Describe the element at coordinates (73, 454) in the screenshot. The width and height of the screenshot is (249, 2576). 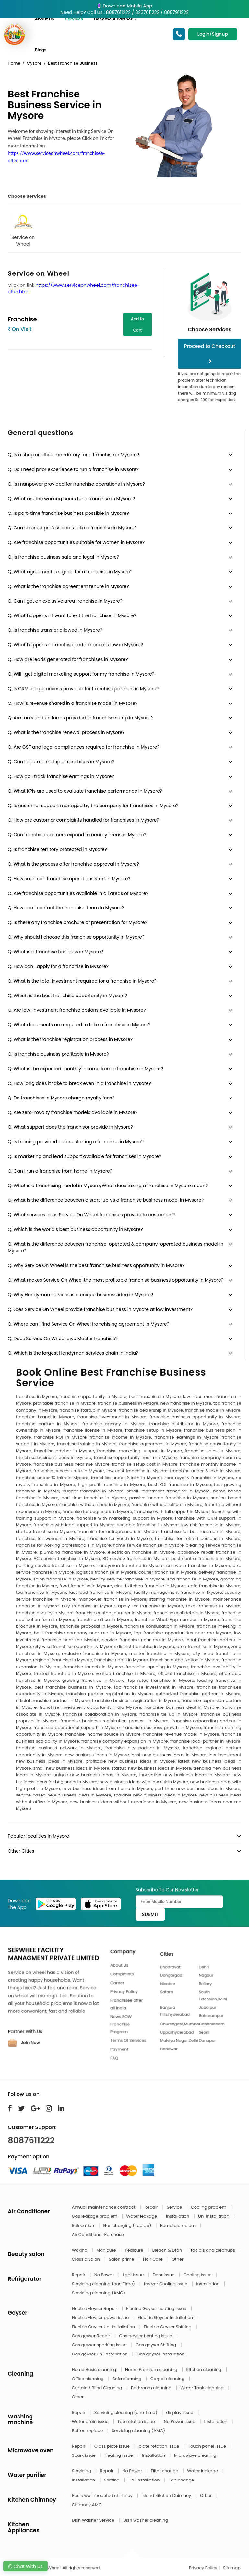
I see `Q. Is a shop or office mandatory for a franchise in Mysore?` at that location.